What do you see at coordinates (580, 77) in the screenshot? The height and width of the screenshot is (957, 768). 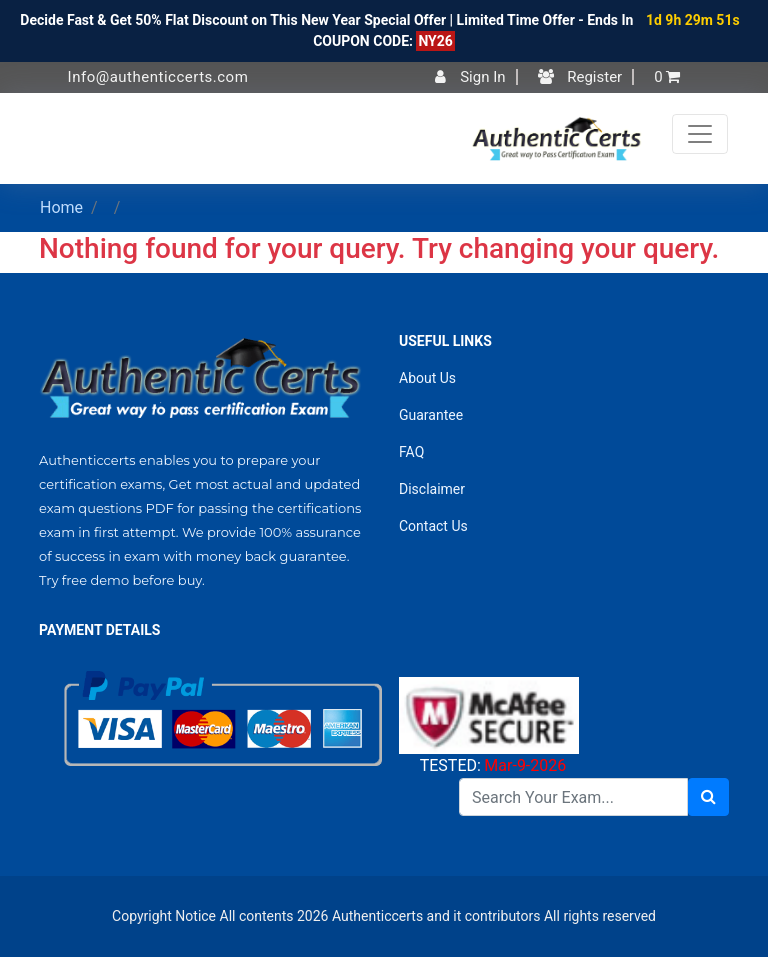 I see `Register` at bounding box center [580, 77].